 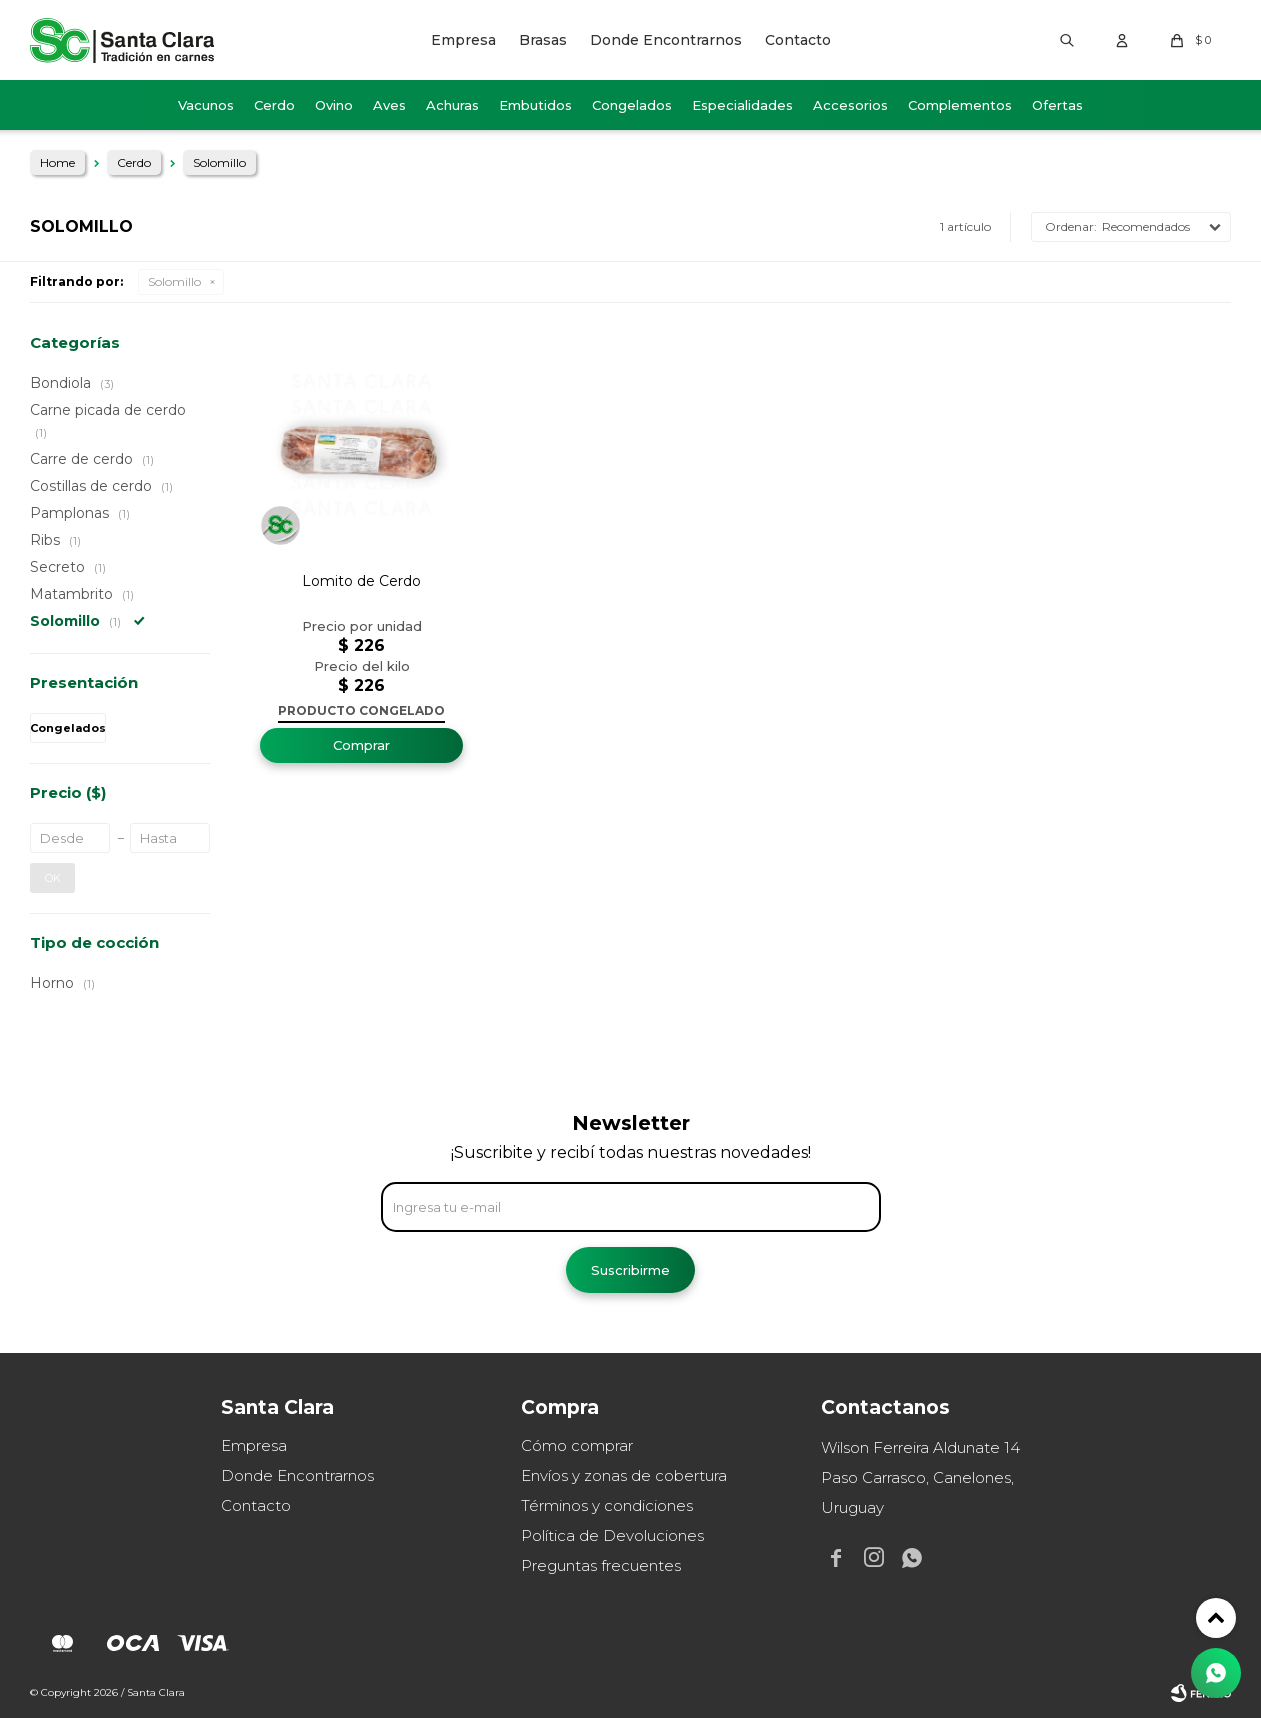 I want to click on Congelados, so click(x=632, y=105).